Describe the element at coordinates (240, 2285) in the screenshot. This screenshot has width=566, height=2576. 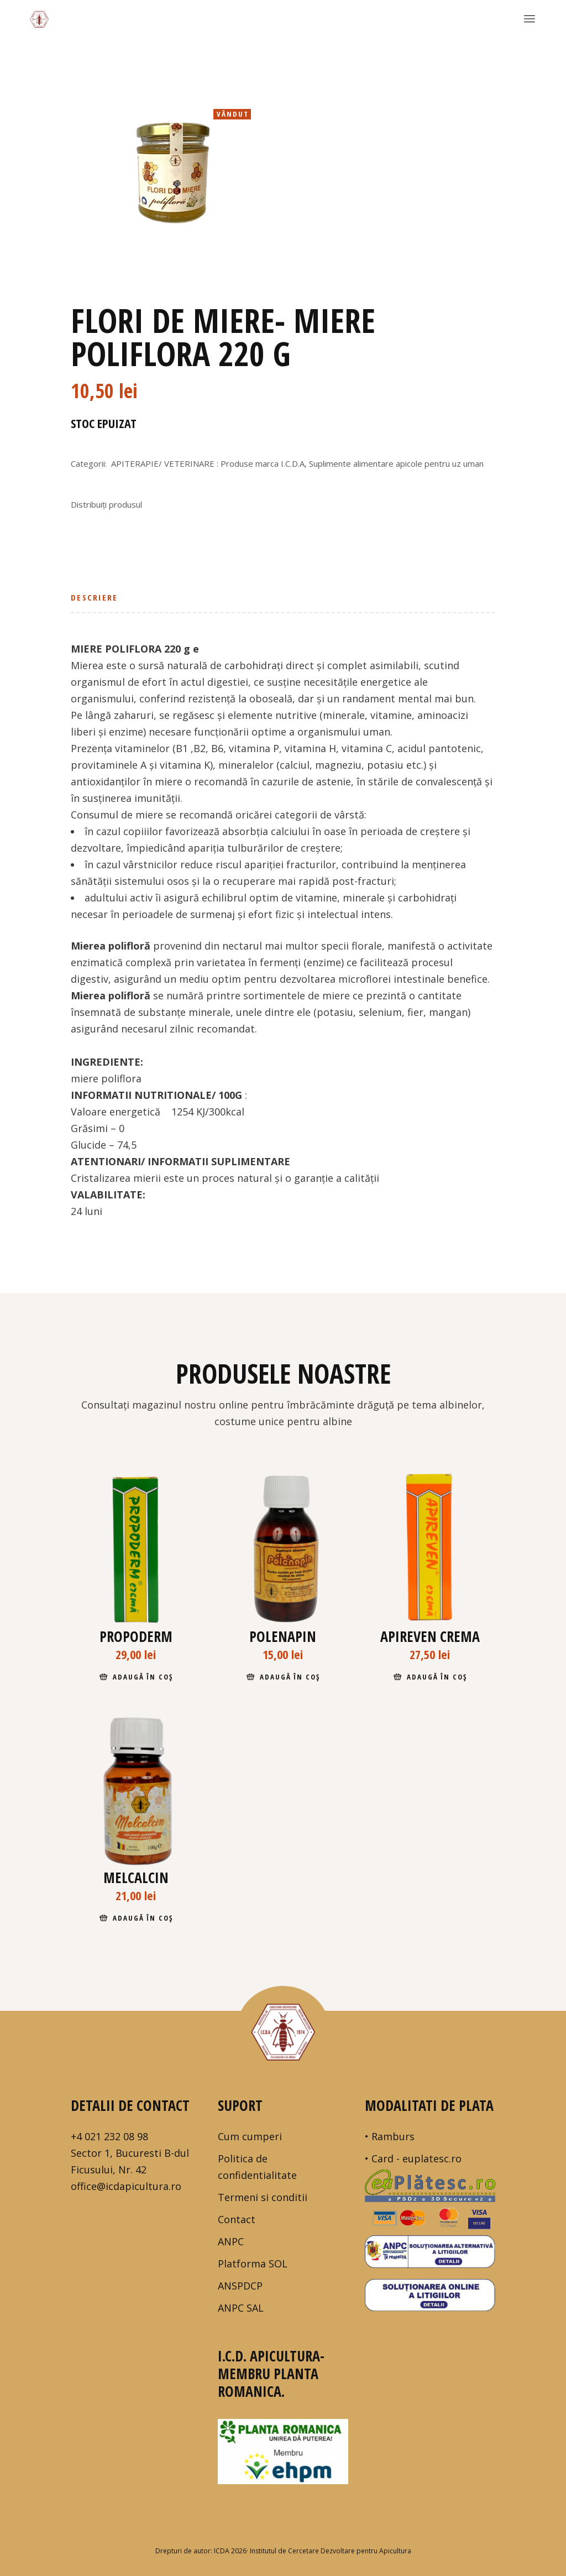
I see `ANSPDCP` at that location.